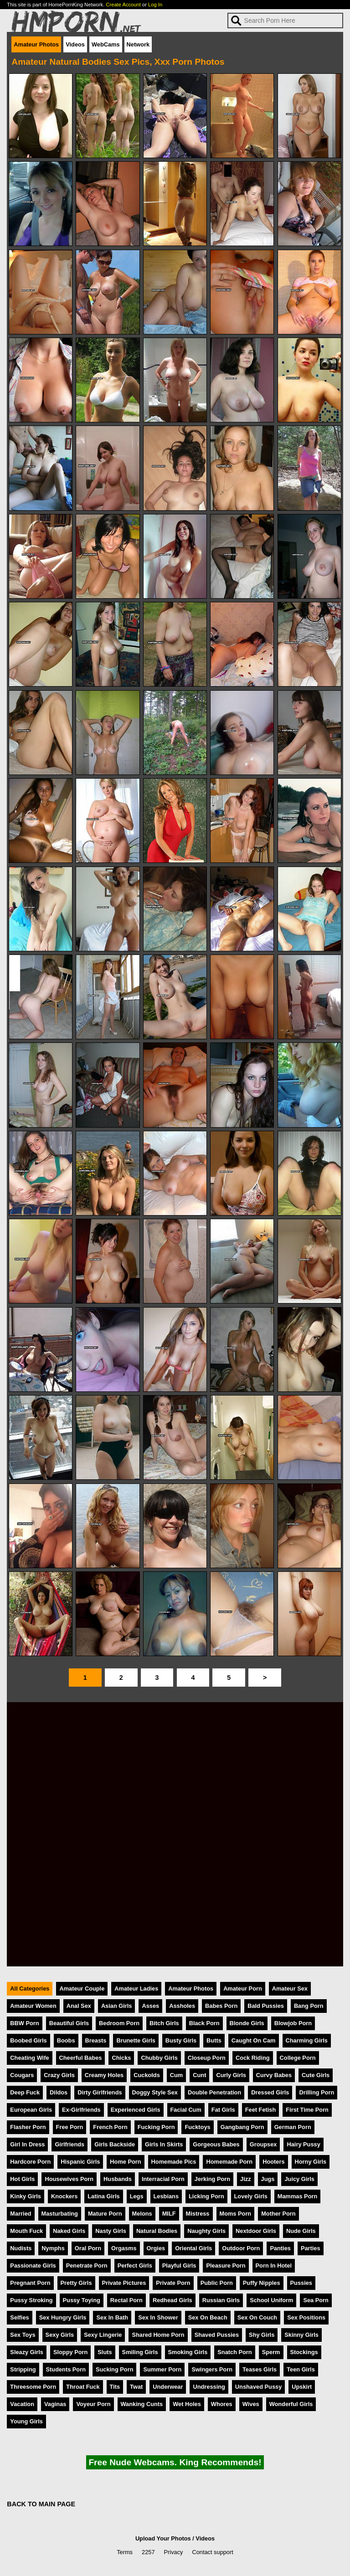 The height and width of the screenshot is (2576, 350). Describe the element at coordinates (278, 2213) in the screenshot. I see `Mother Porn` at that location.